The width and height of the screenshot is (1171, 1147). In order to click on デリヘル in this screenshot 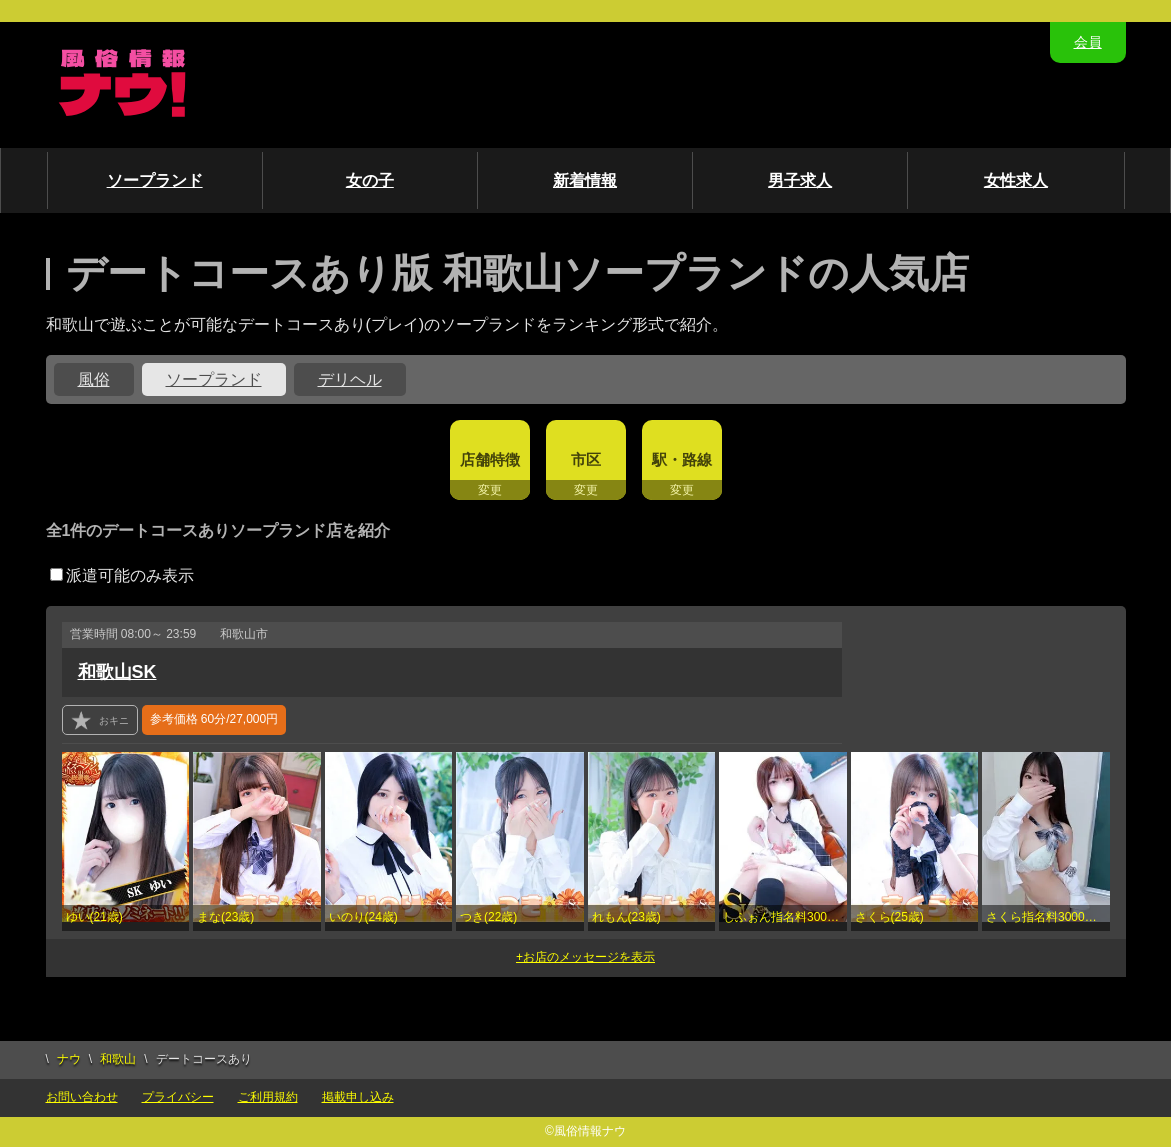, I will do `click(350, 379)`.